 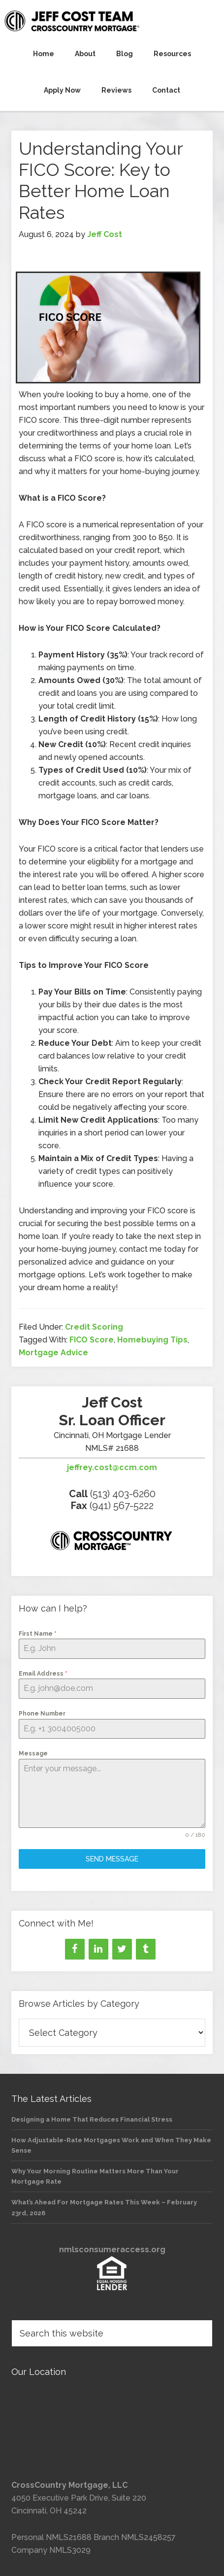 I want to click on nmlsconsumeraccess.org, so click(x=112, y=2249).